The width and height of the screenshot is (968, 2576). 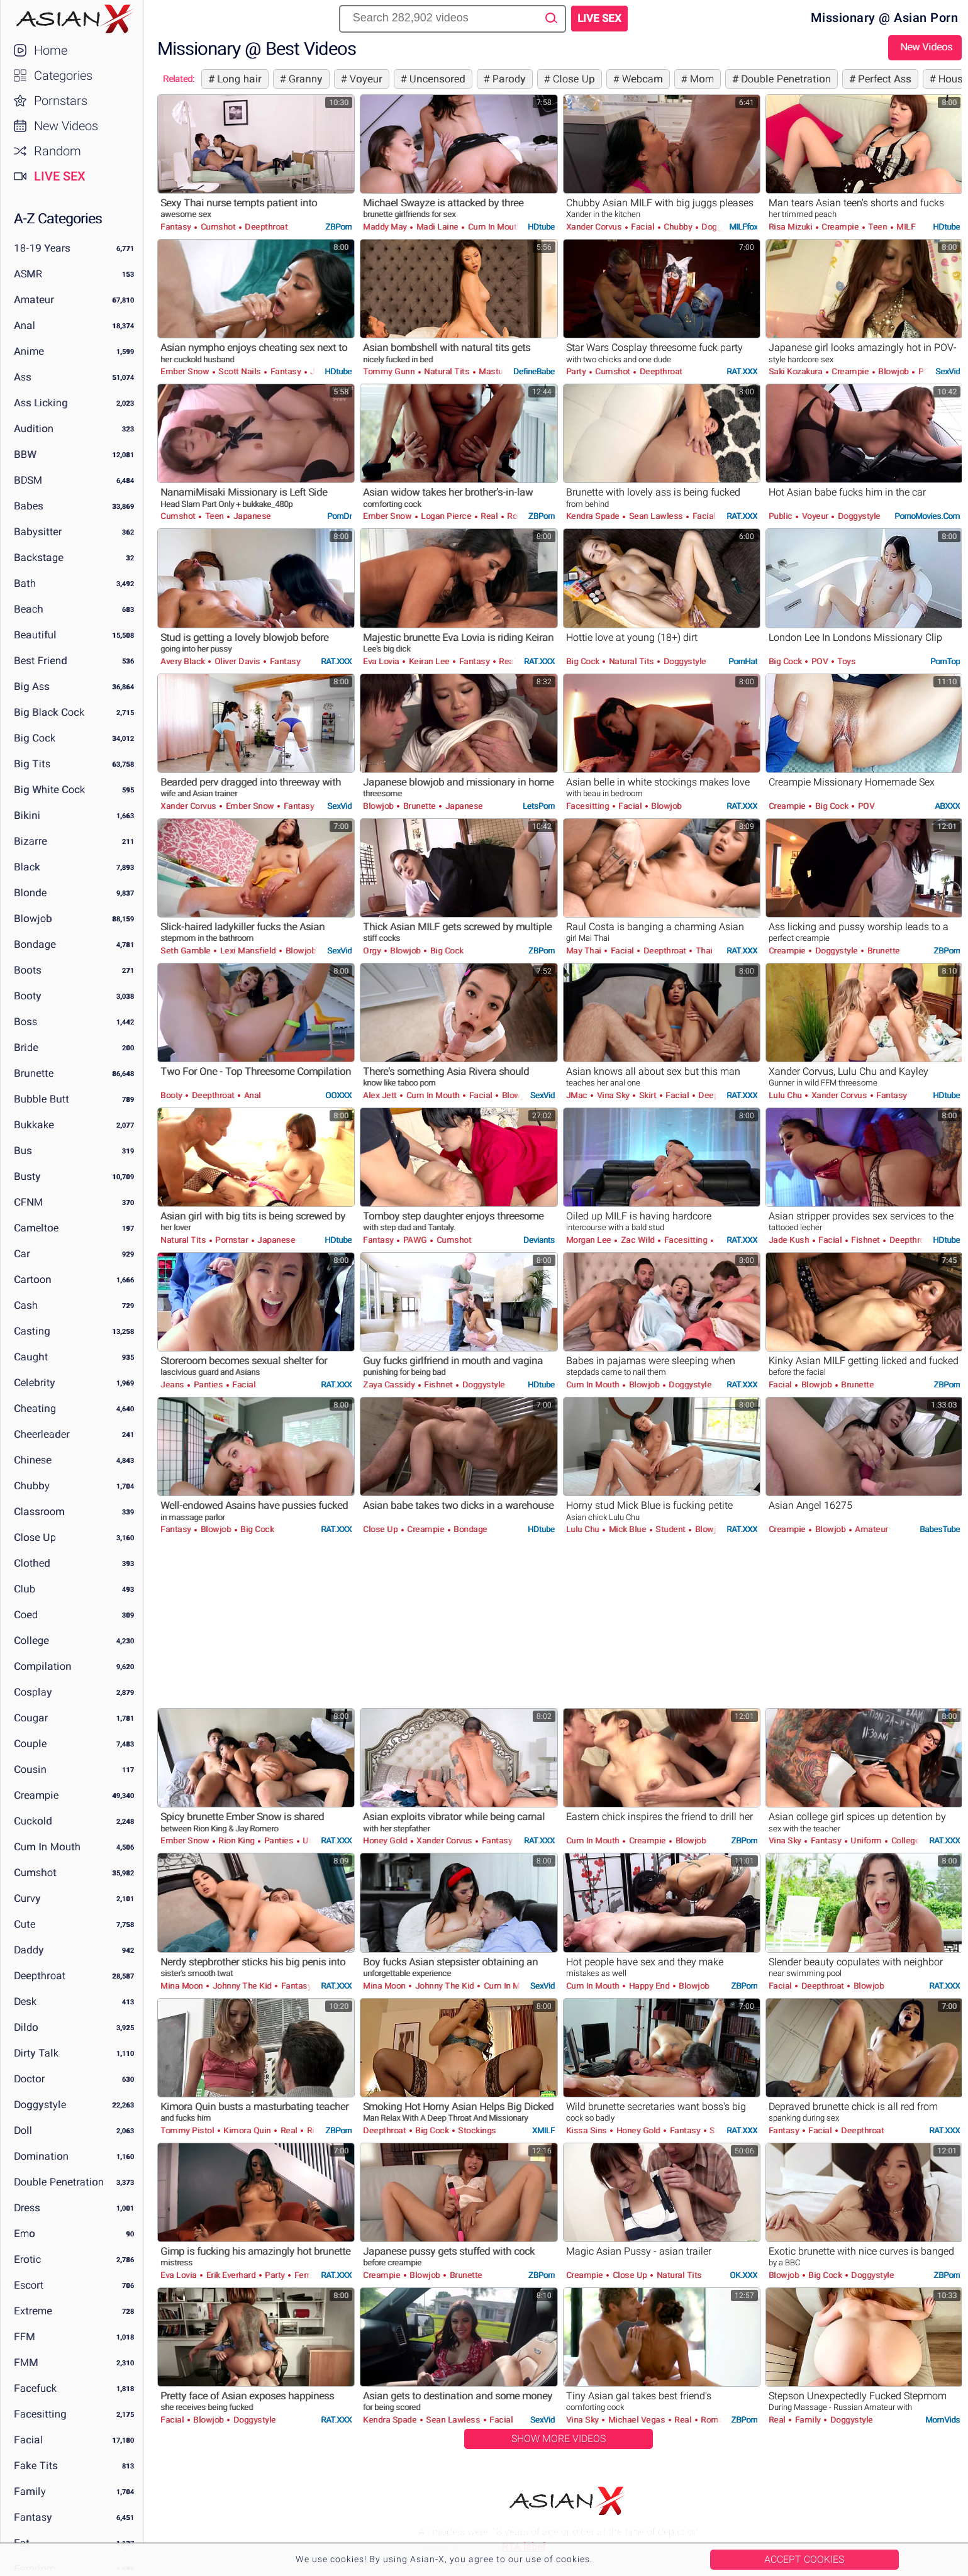 I want to click on Cum in Mouth, so click(x=47, y=1847).